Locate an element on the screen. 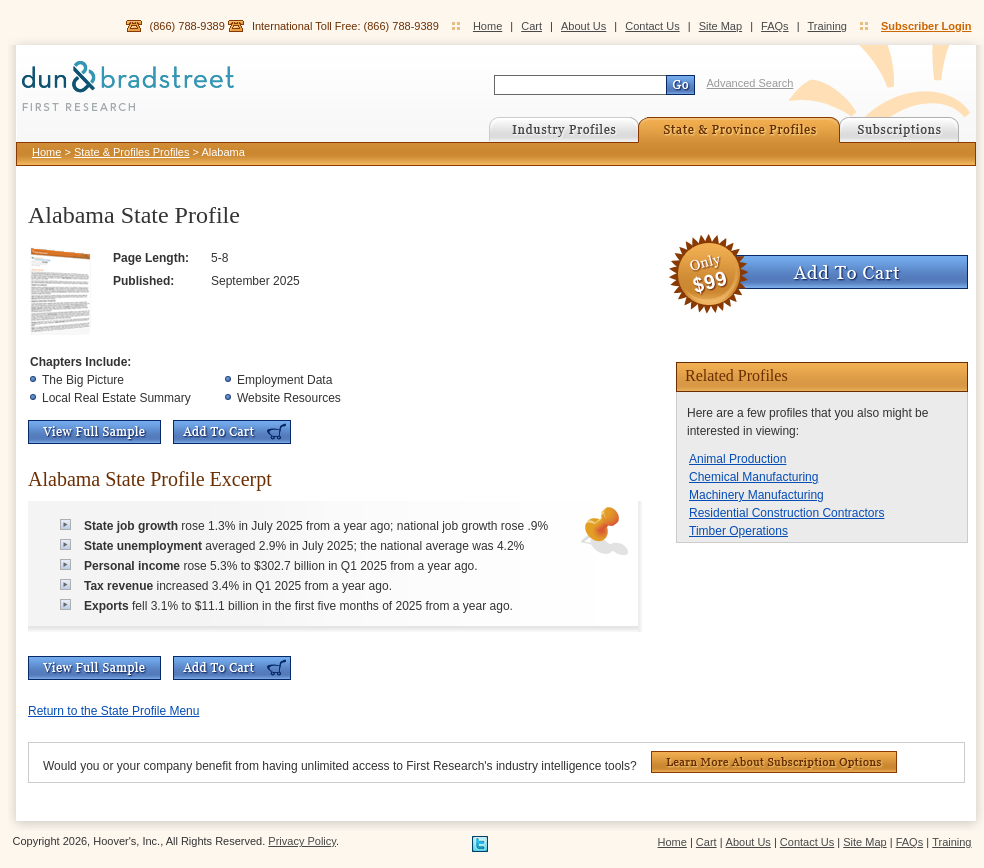  Home is located at coordinates (487, 26).